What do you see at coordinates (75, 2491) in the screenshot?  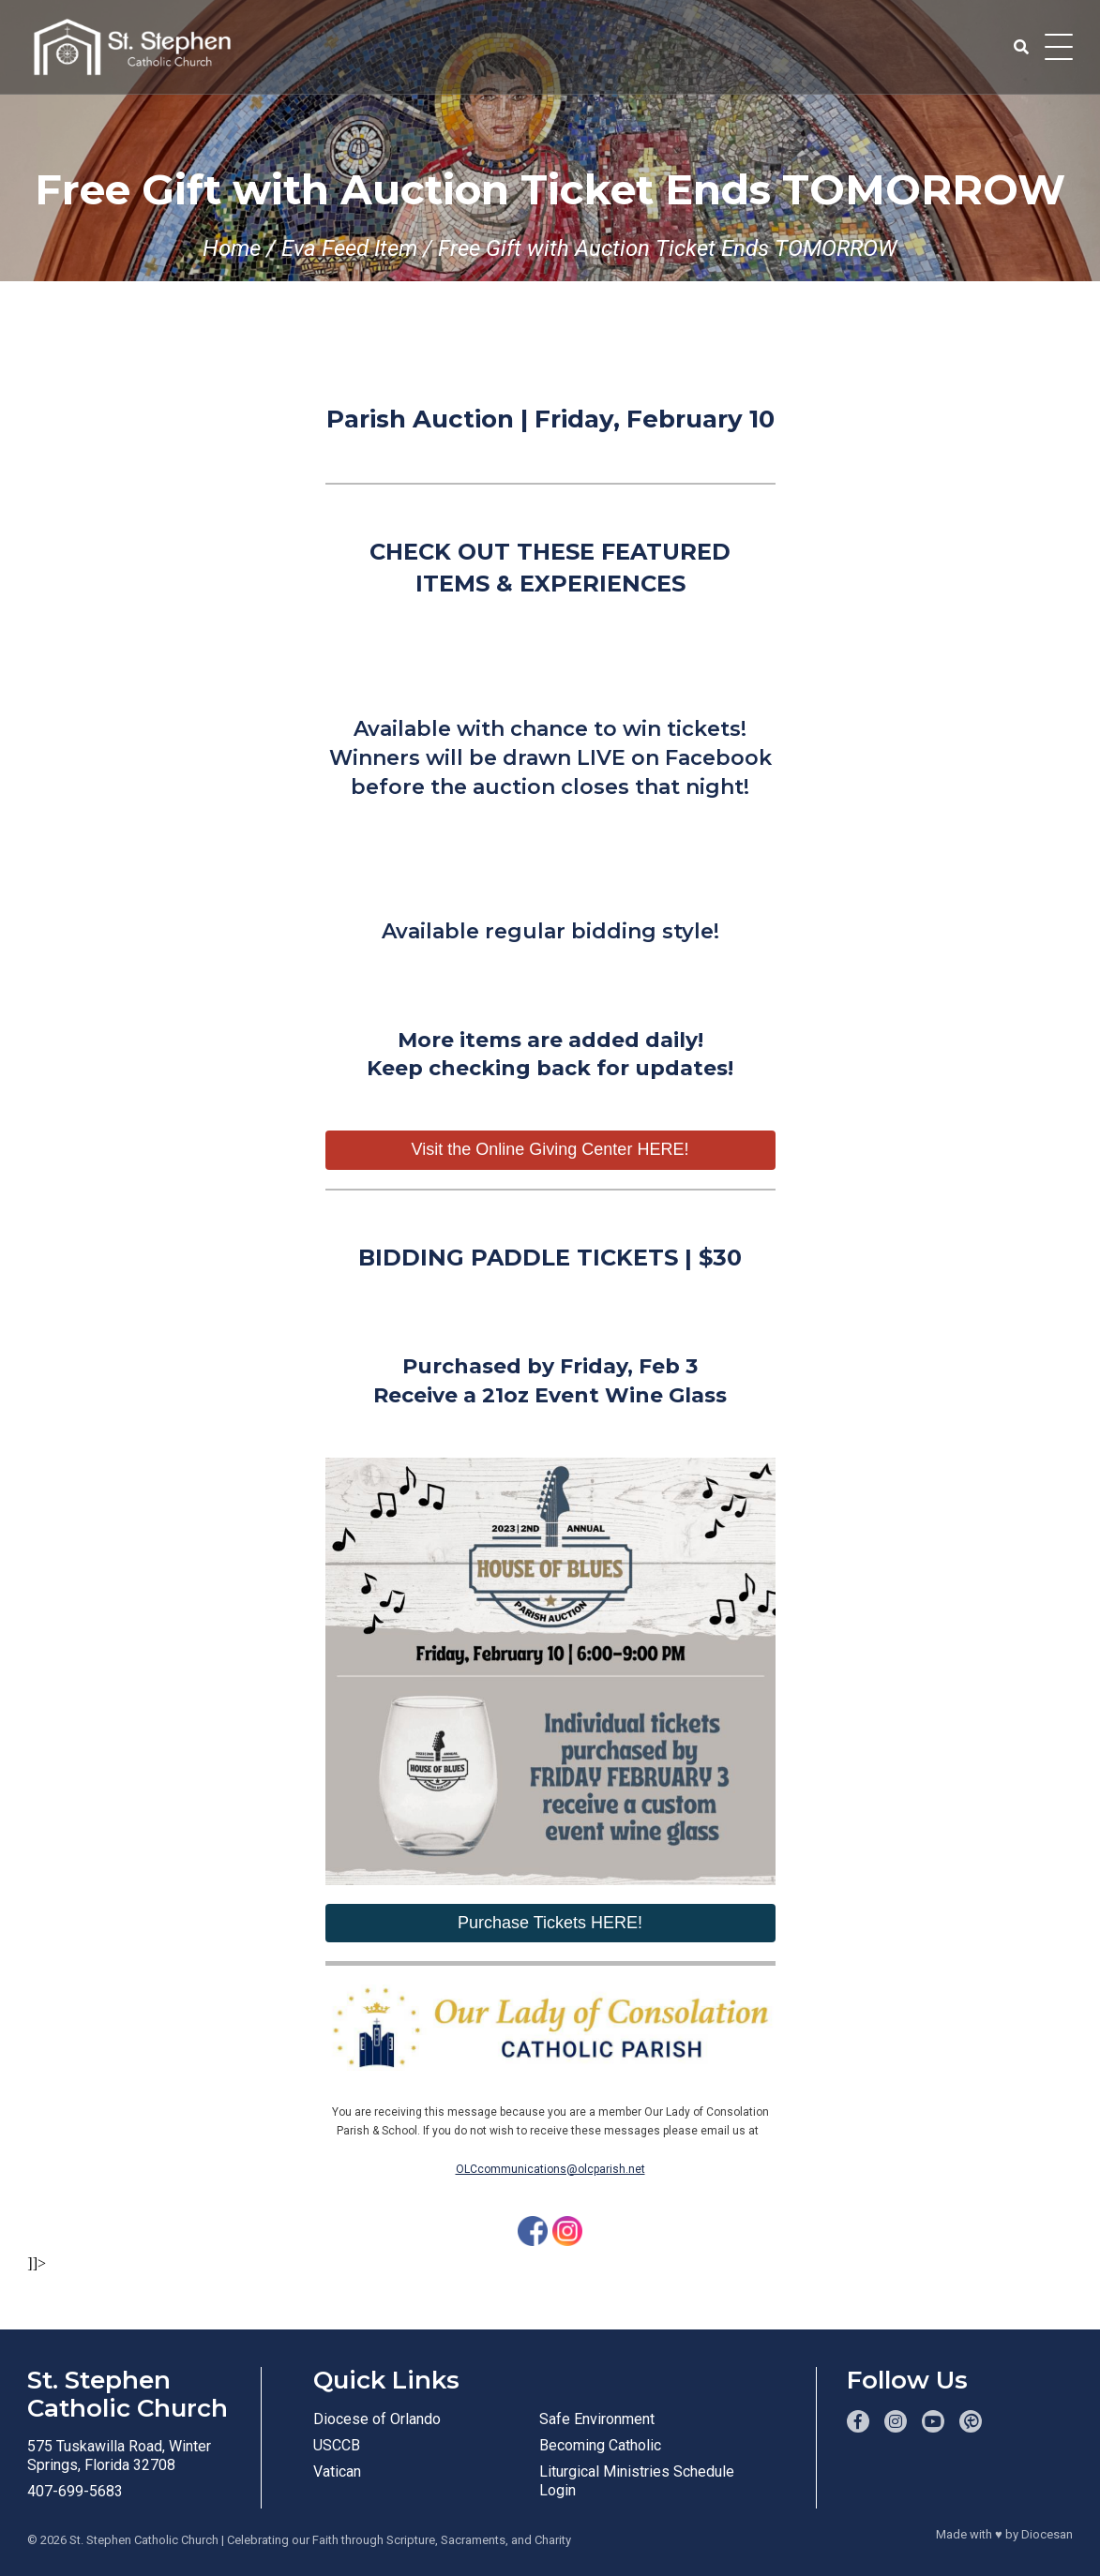 I see `407-699-5683` at bounding box center [75, 2491].